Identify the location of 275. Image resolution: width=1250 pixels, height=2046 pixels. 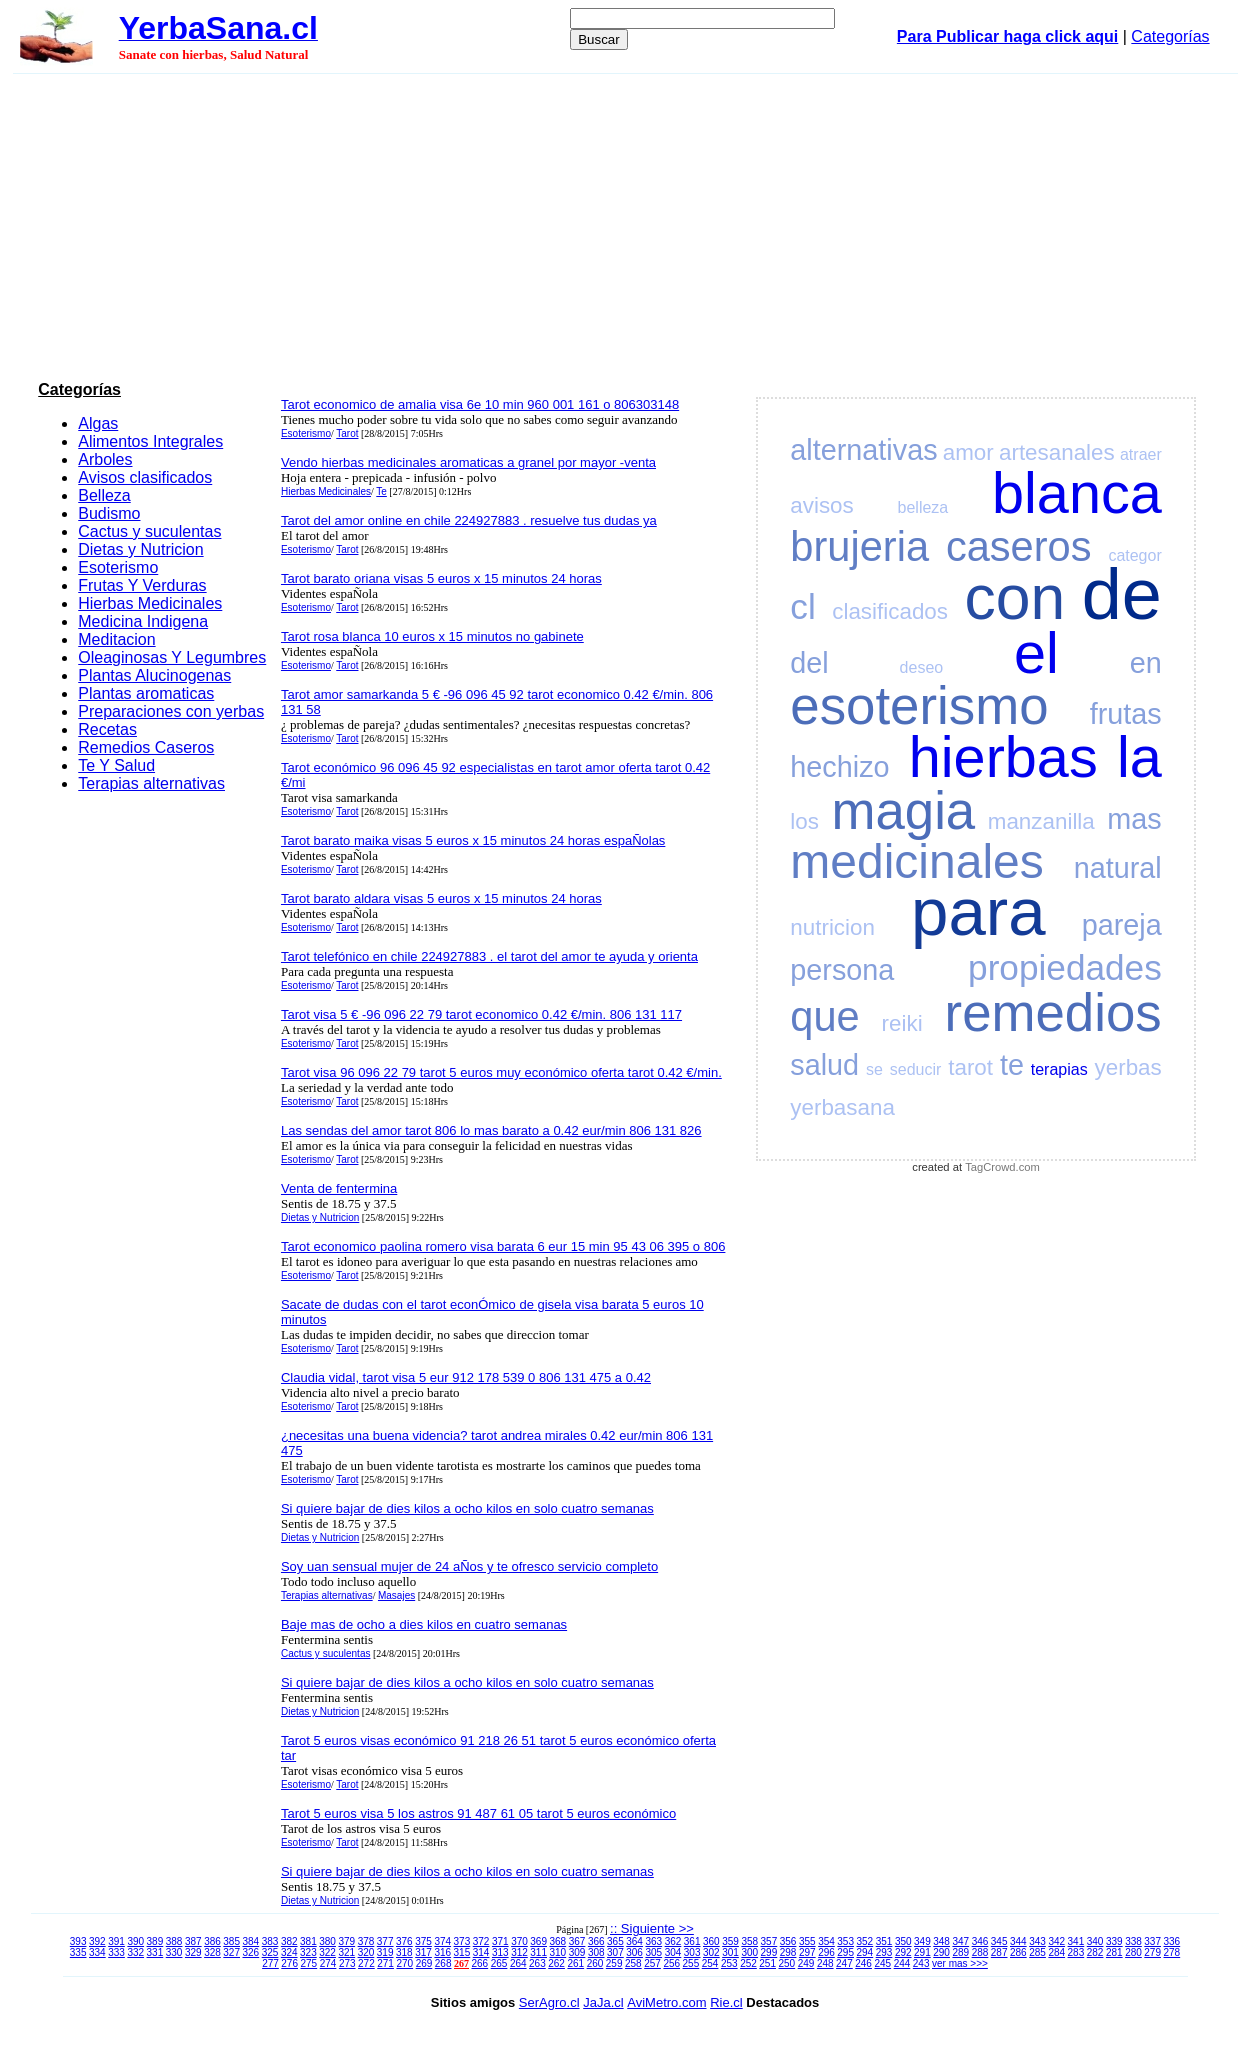
(309, 1963).